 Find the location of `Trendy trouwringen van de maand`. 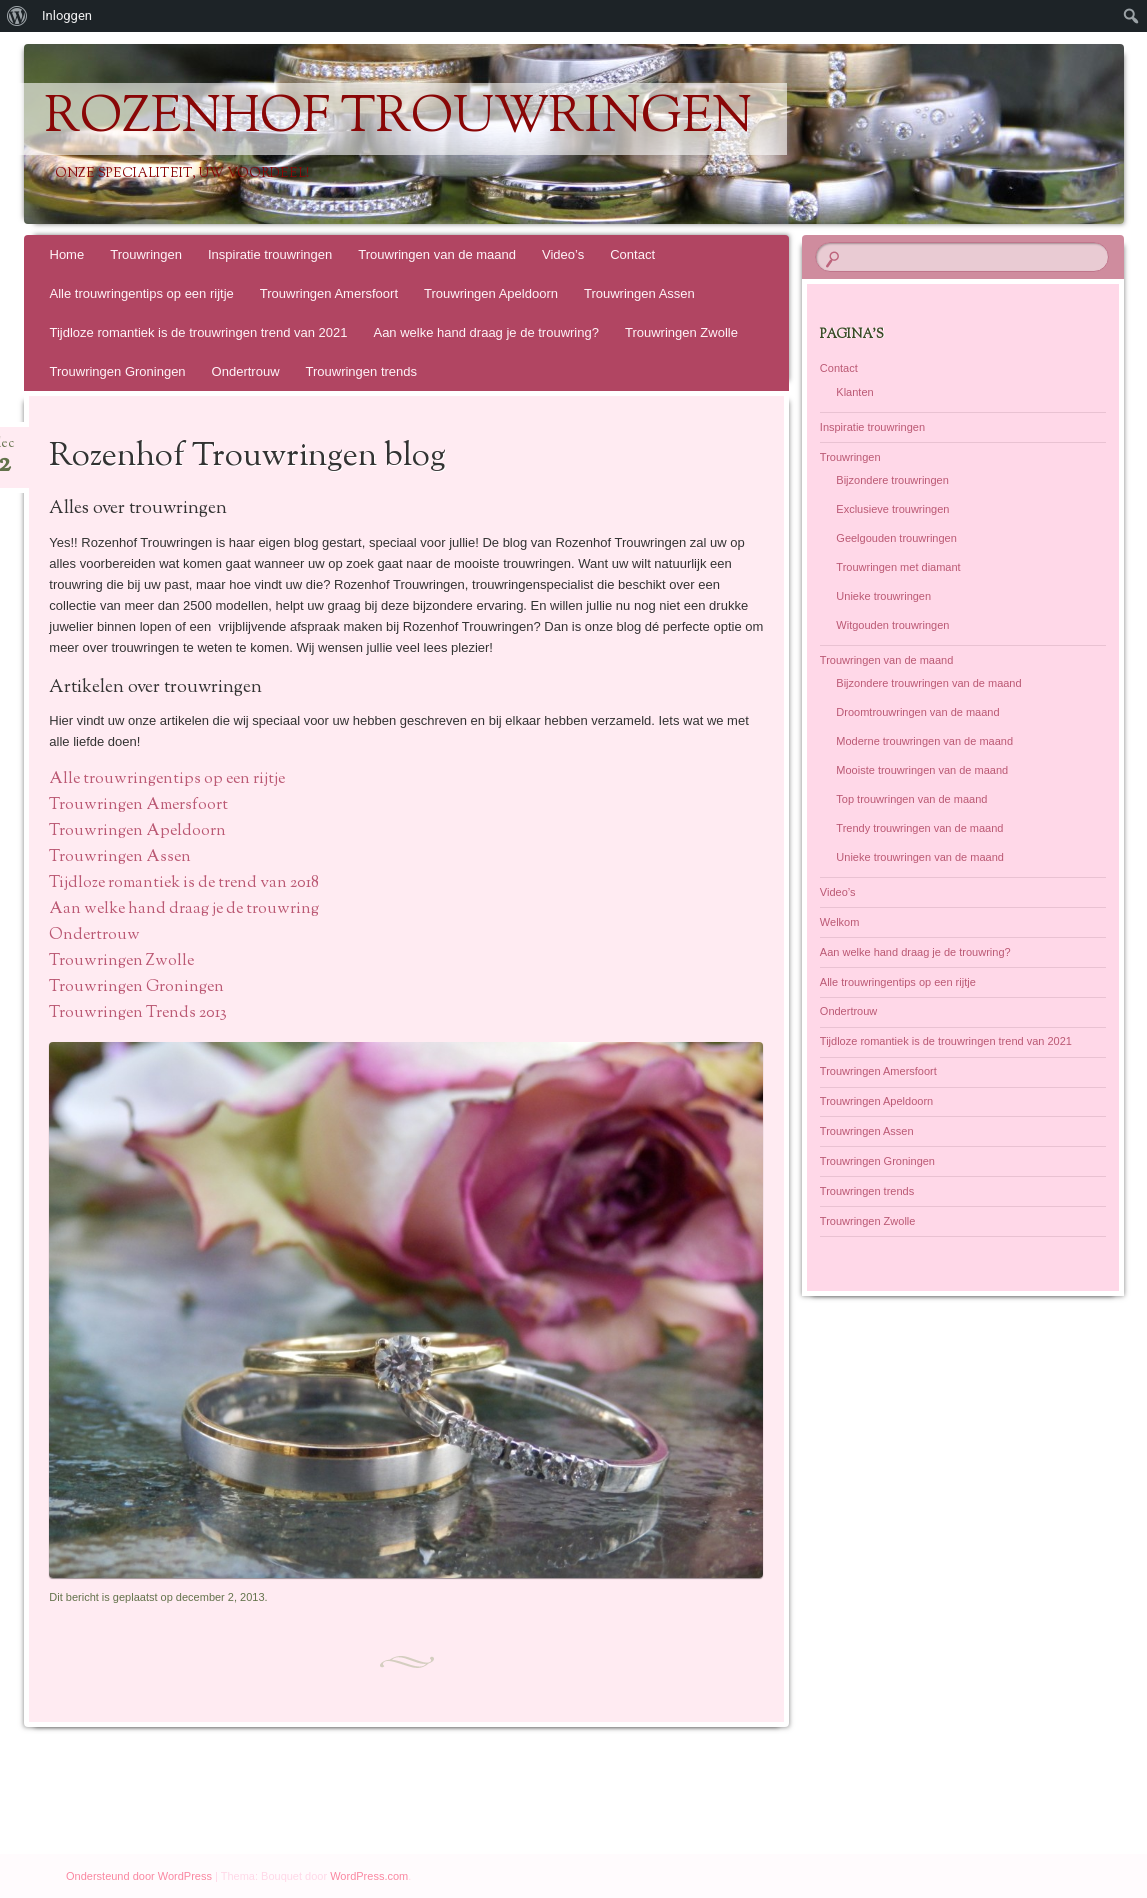

Trendy trouwringen van de maand is located at coordinates (919, 828).